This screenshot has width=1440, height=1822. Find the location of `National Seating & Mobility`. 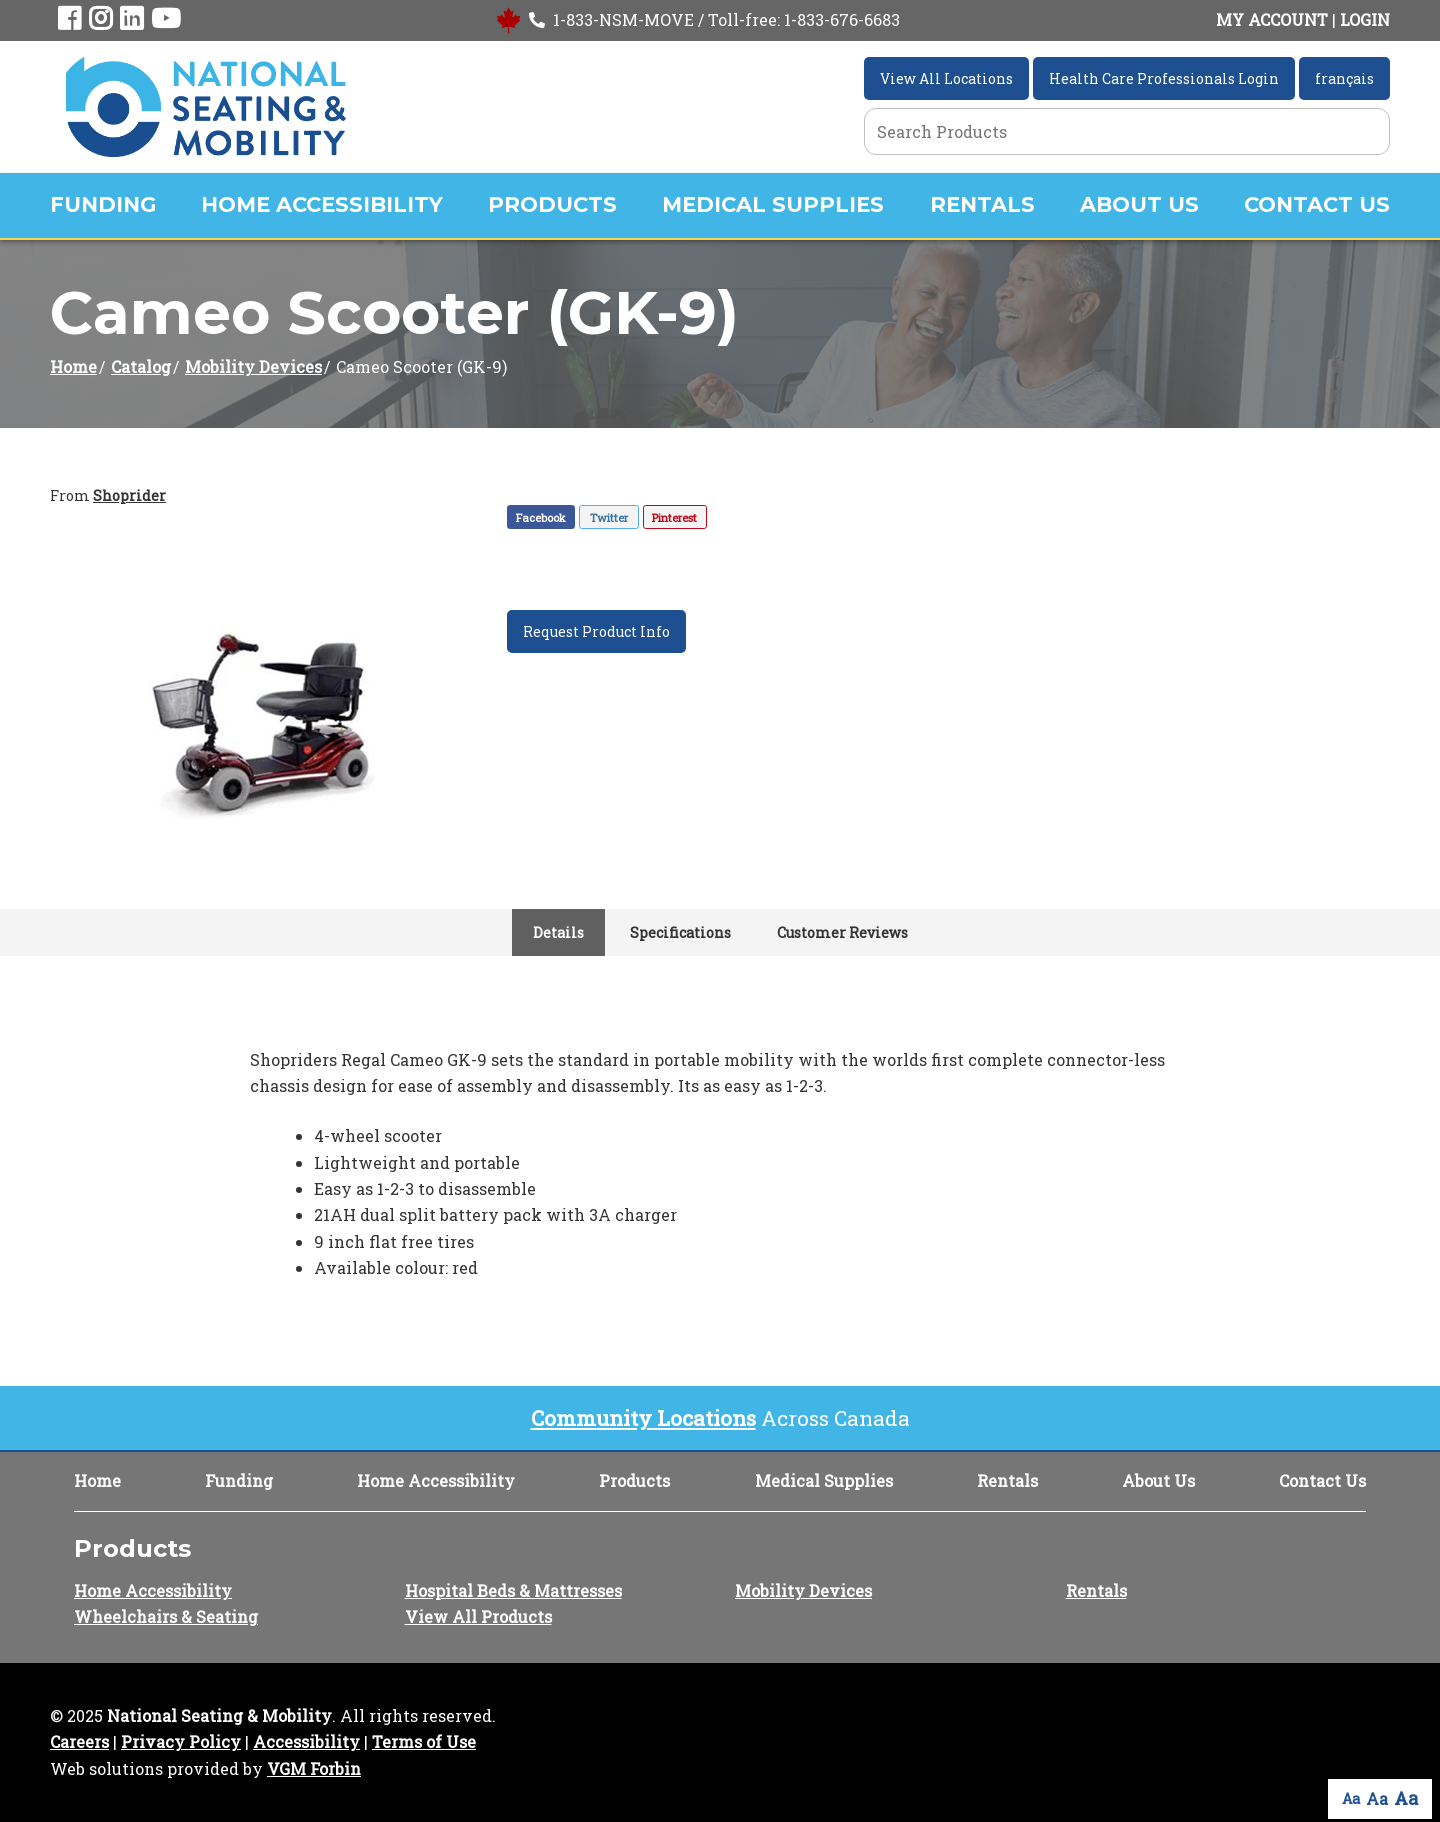

National Seating & Mobility is located at coordinates (219, 1715).